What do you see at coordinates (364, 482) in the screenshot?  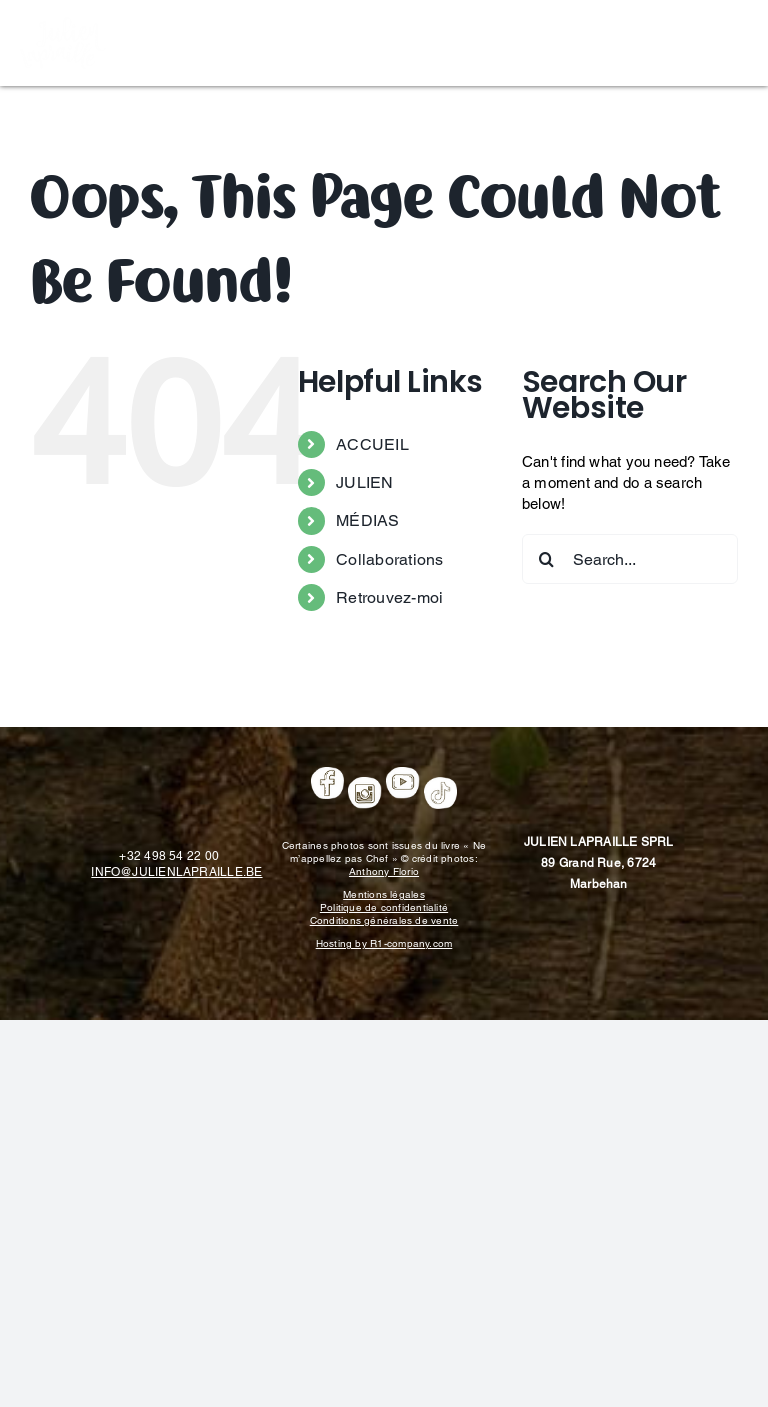 I see `JULIEN` at bounding box center [364, 482].